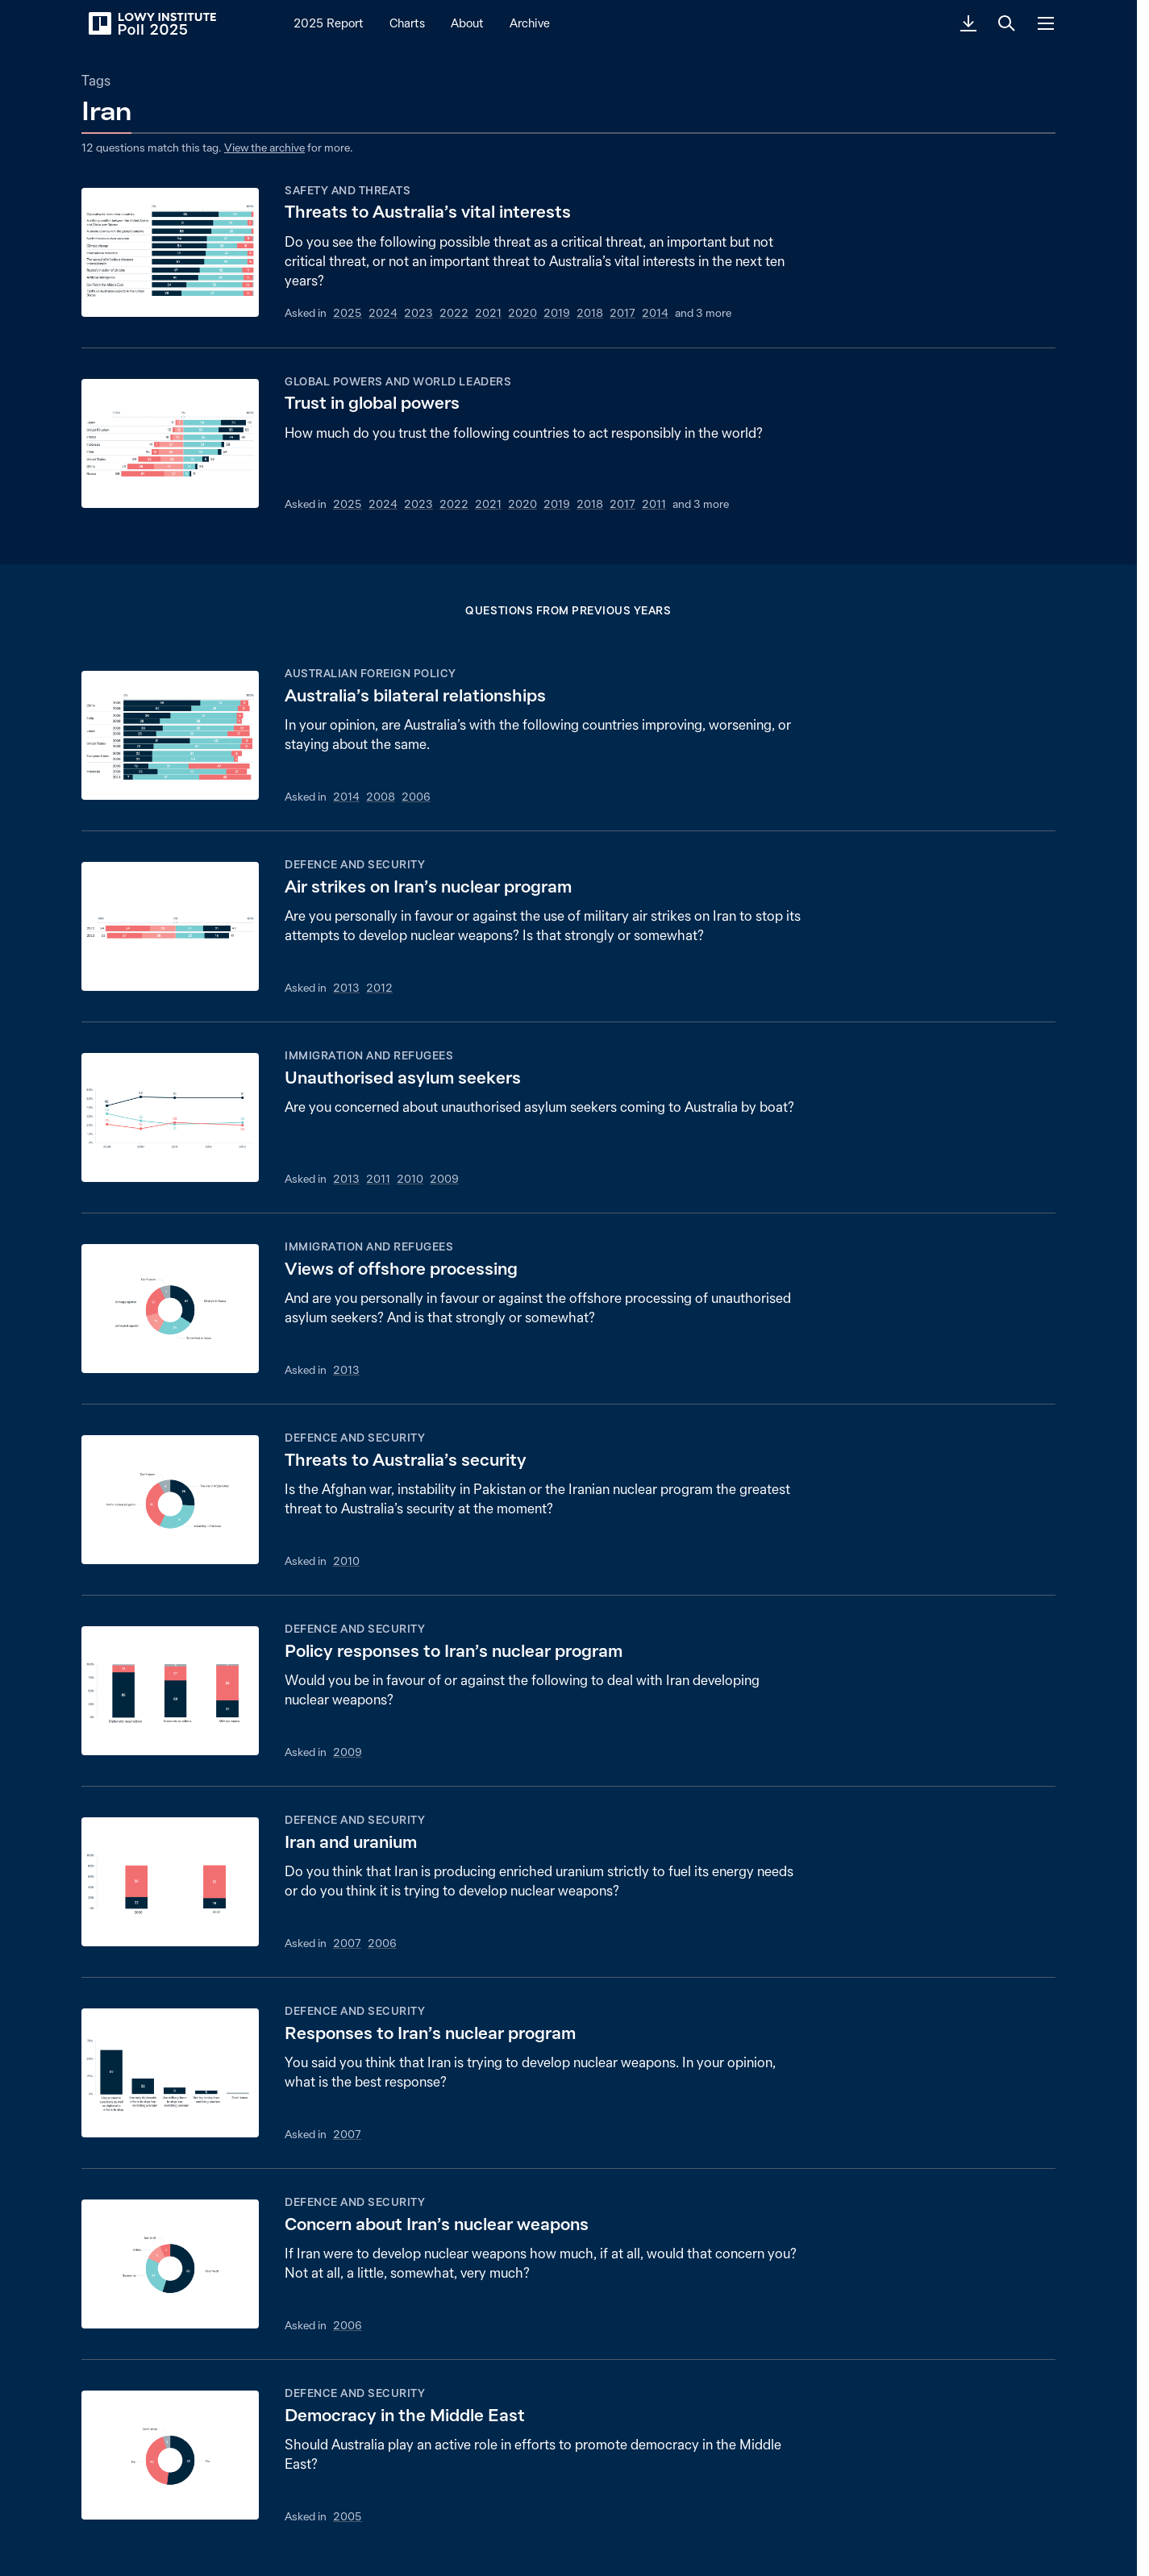 The image size is (1149, 2576). What do you see at coordinates (347, 2516) in the screenshot?
I see `2005` at bounding box center [347, 2516].